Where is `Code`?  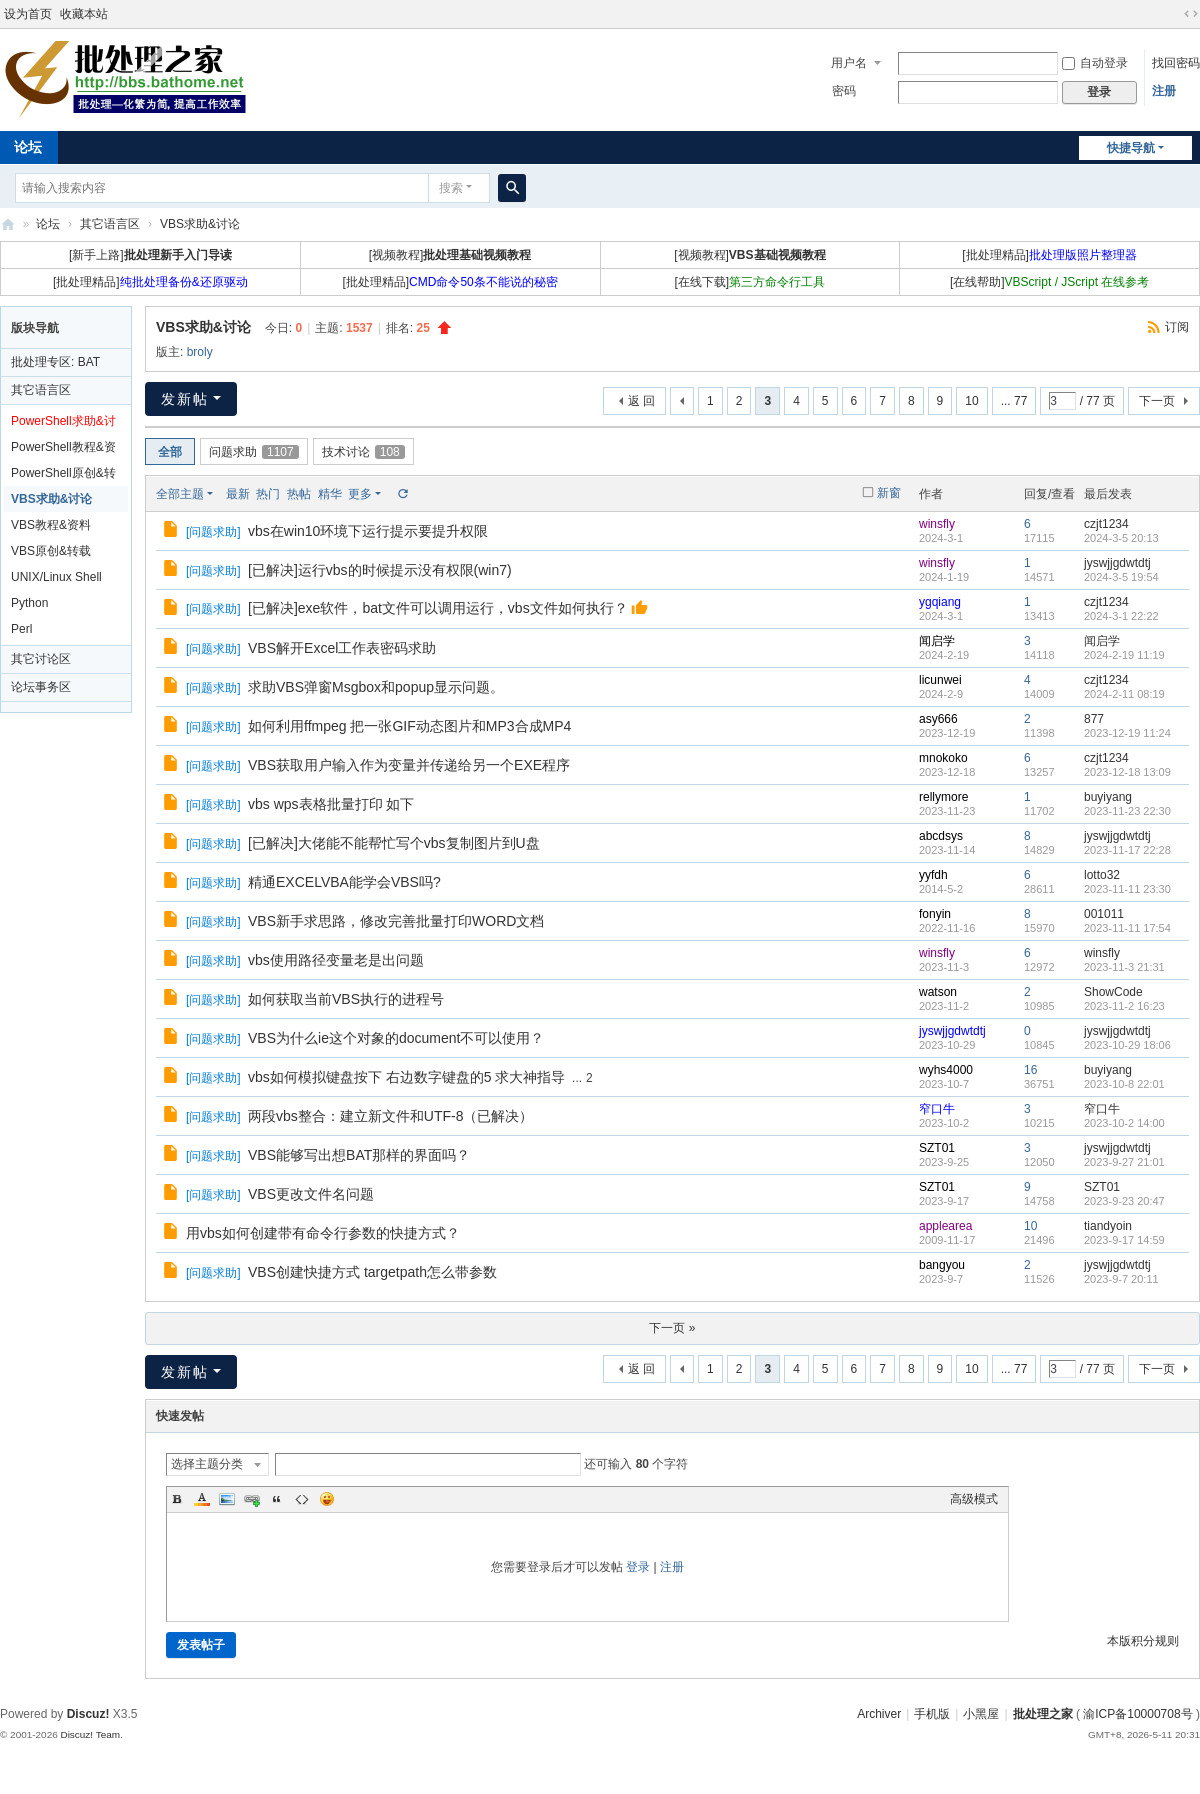 Code is located at coordinates (302, 1499).